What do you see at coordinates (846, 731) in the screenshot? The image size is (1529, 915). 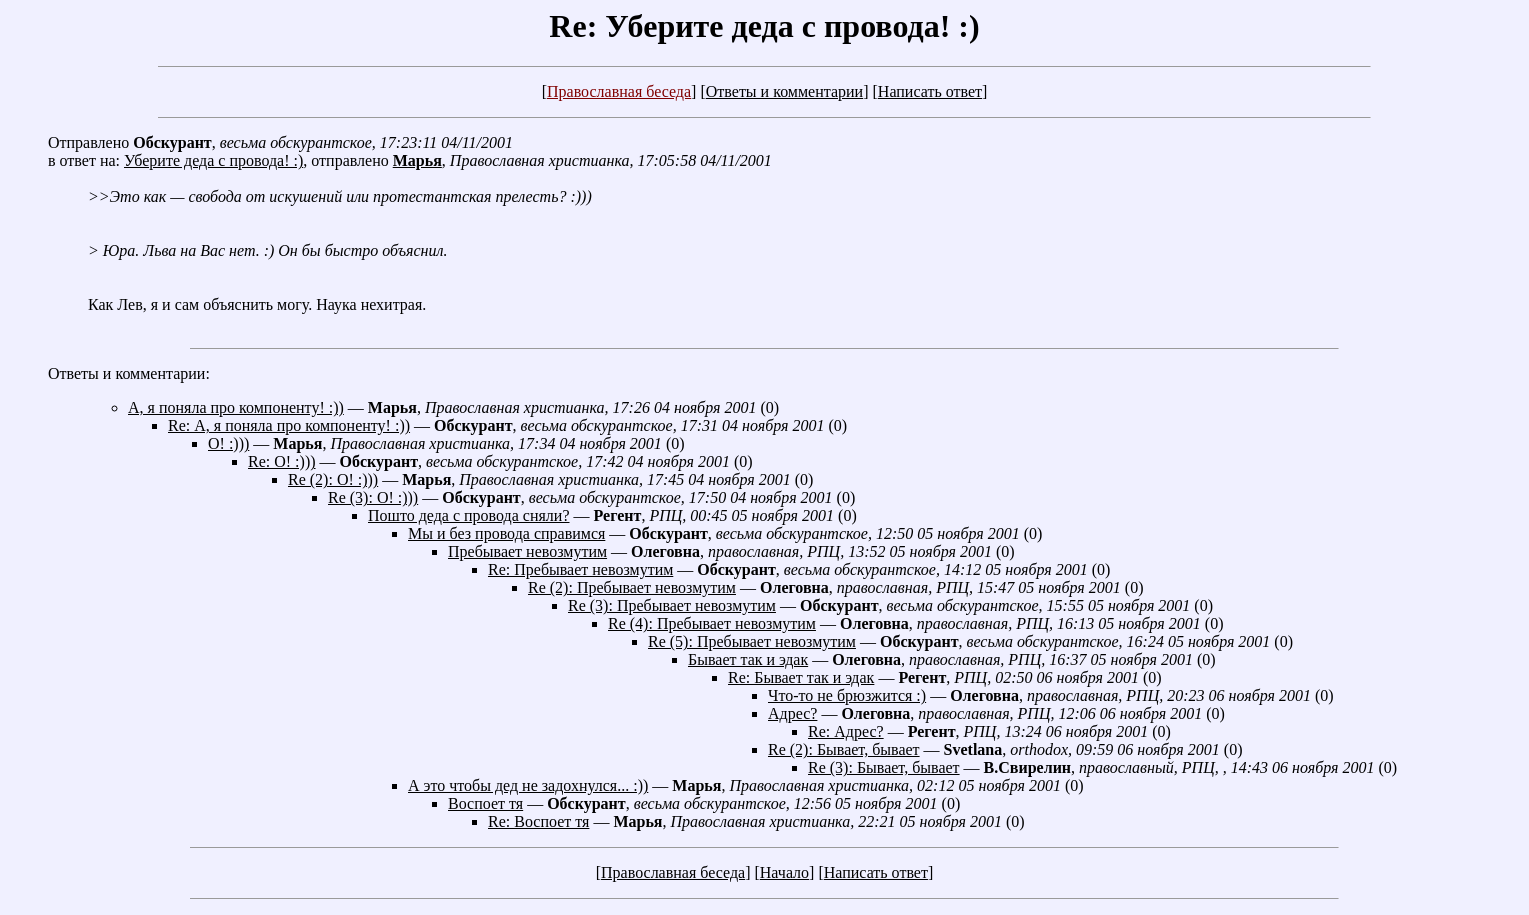 I see `Re: Адрес?` at bounding box center [846, 731].